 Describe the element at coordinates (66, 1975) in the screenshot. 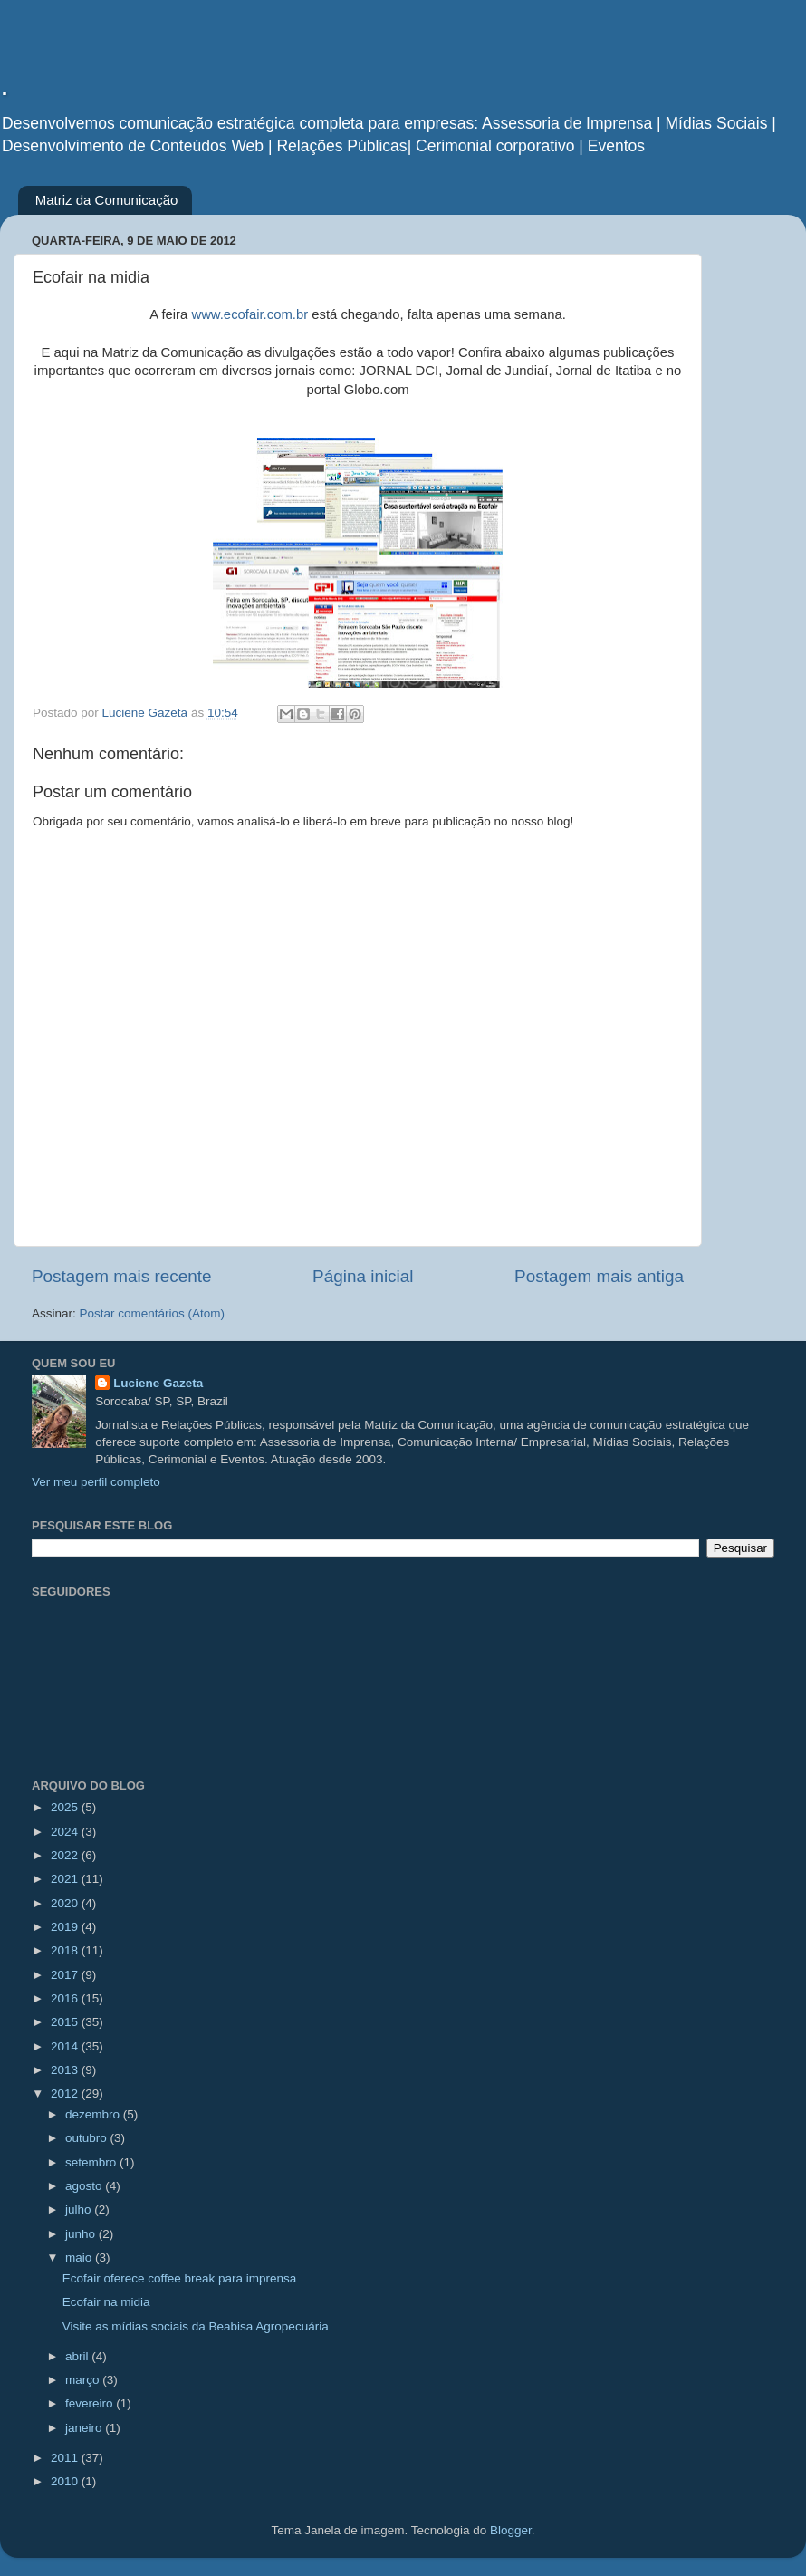

I see `2017` at that location.